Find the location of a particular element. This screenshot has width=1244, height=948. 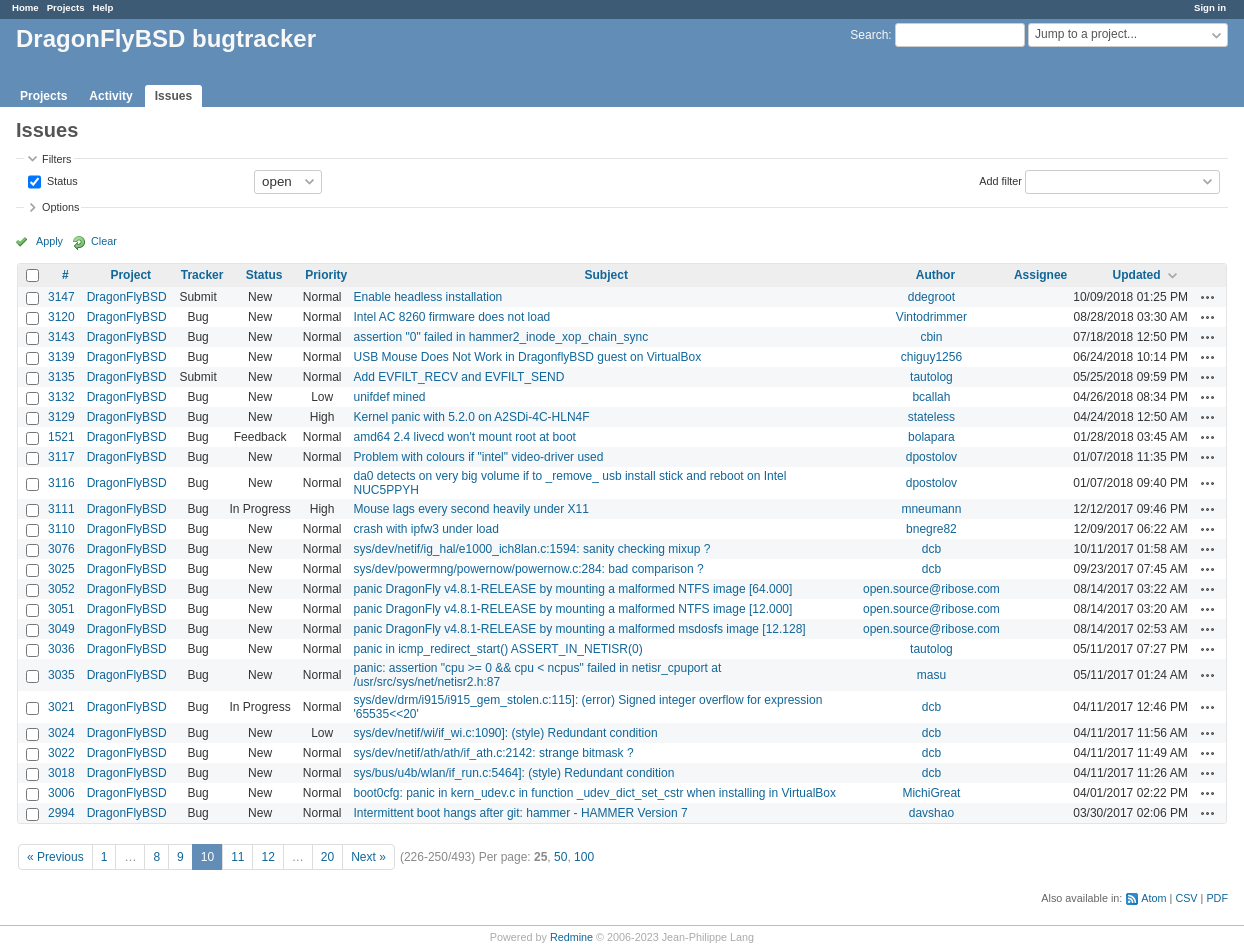

Vintodrimmer is located at coordinates (931, 317).